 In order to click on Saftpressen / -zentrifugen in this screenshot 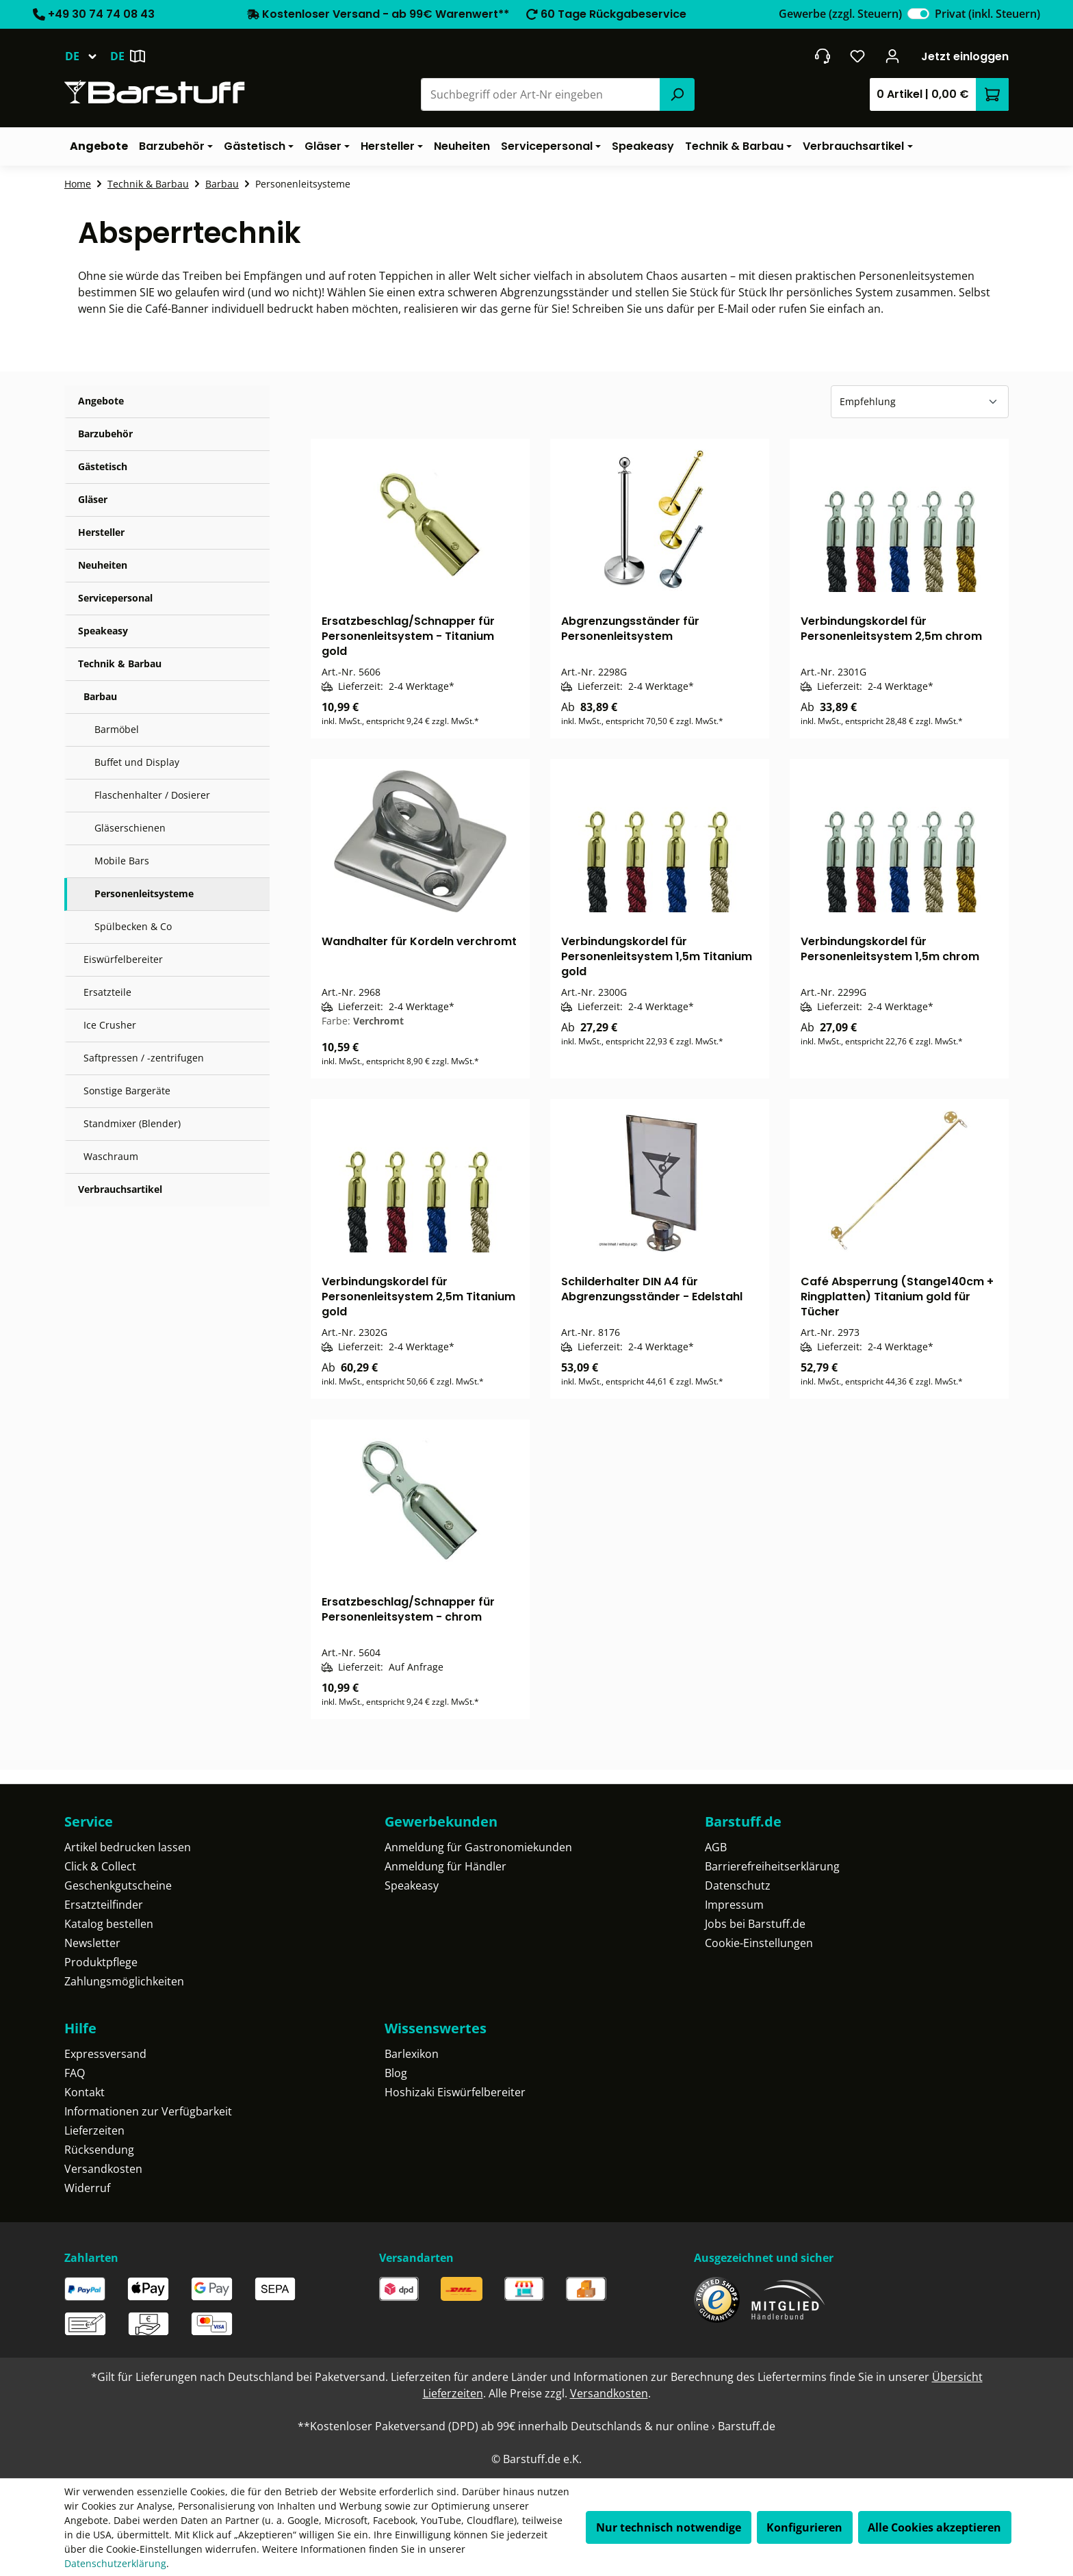, I will do `click(143, 1057)`.